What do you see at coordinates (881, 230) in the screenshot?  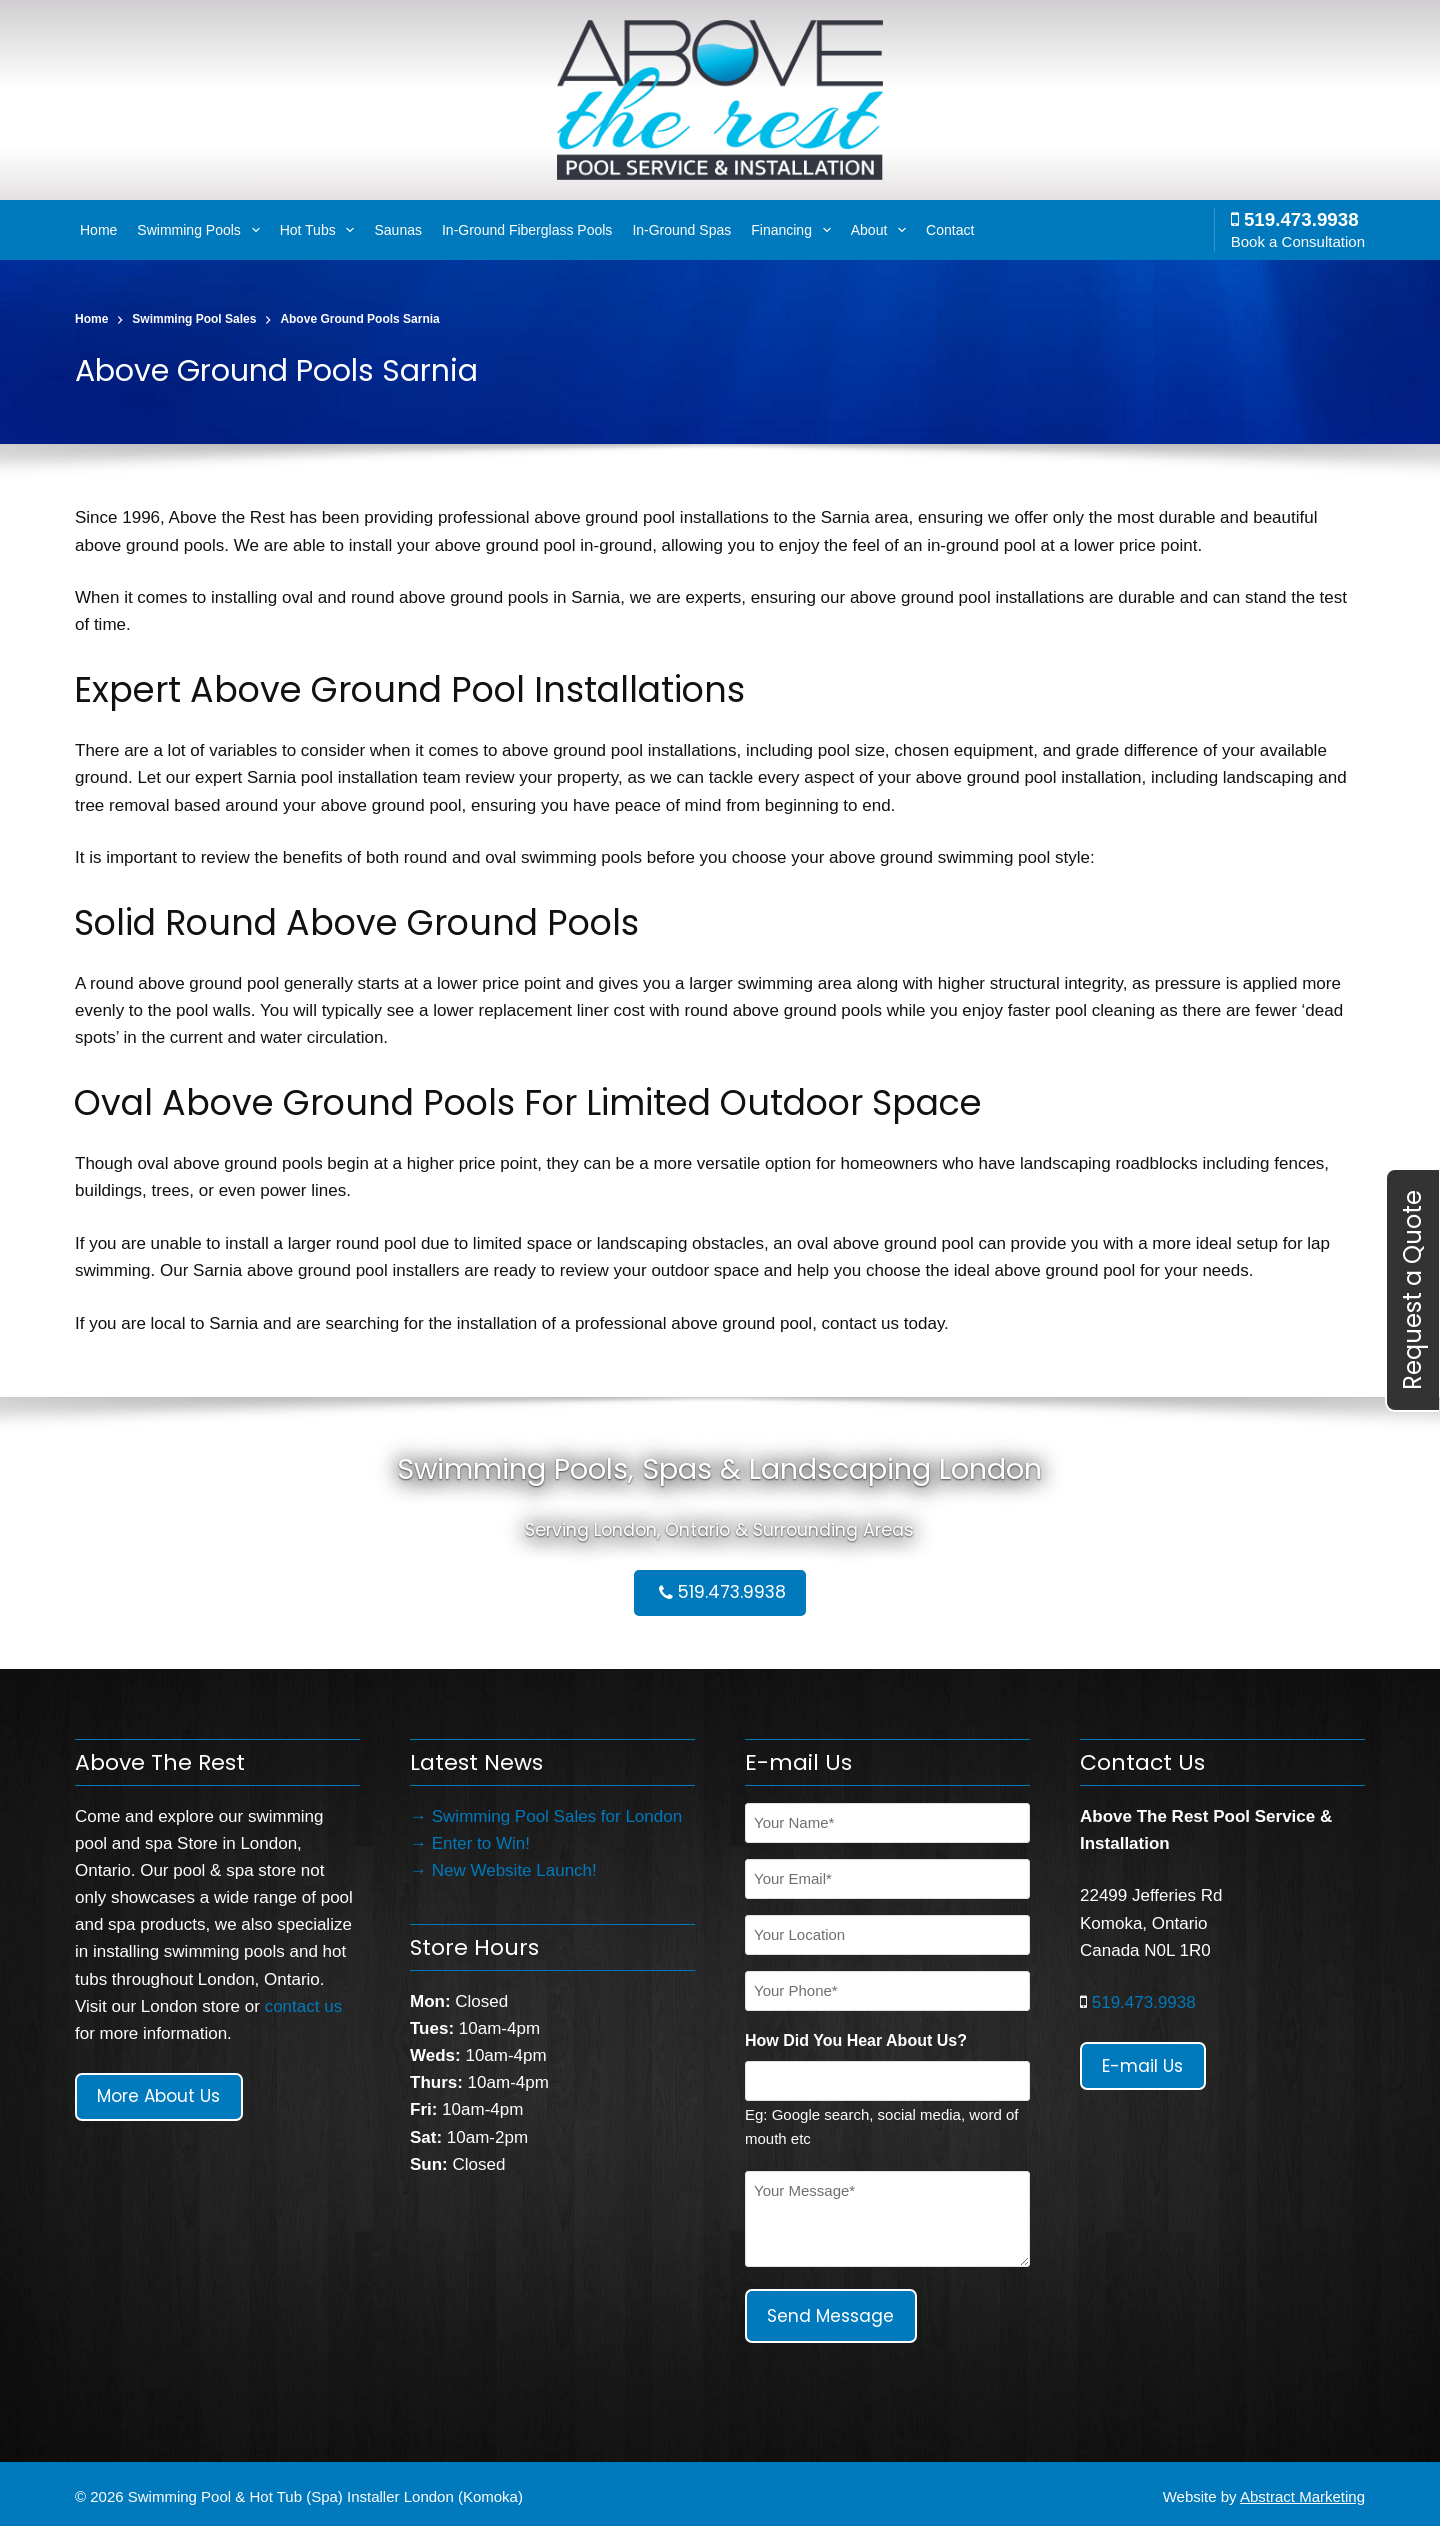 I see `About` at bounding box center [881, 230].